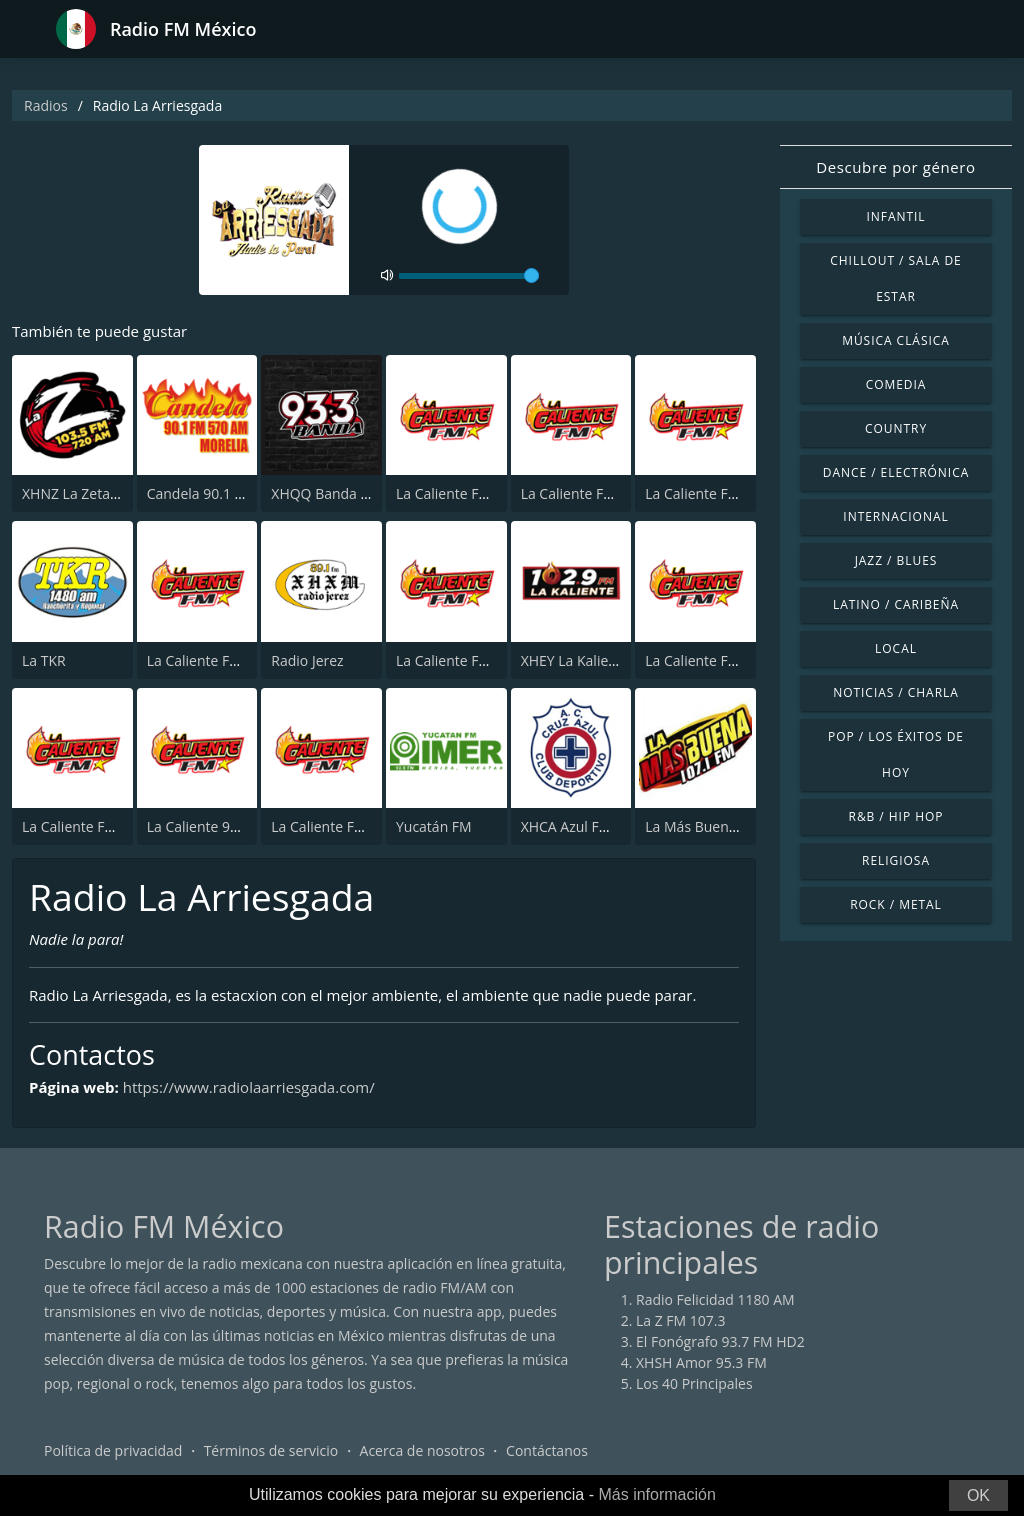 The image size is (1024, 1516). I want to click on Country, so click(896, 428).